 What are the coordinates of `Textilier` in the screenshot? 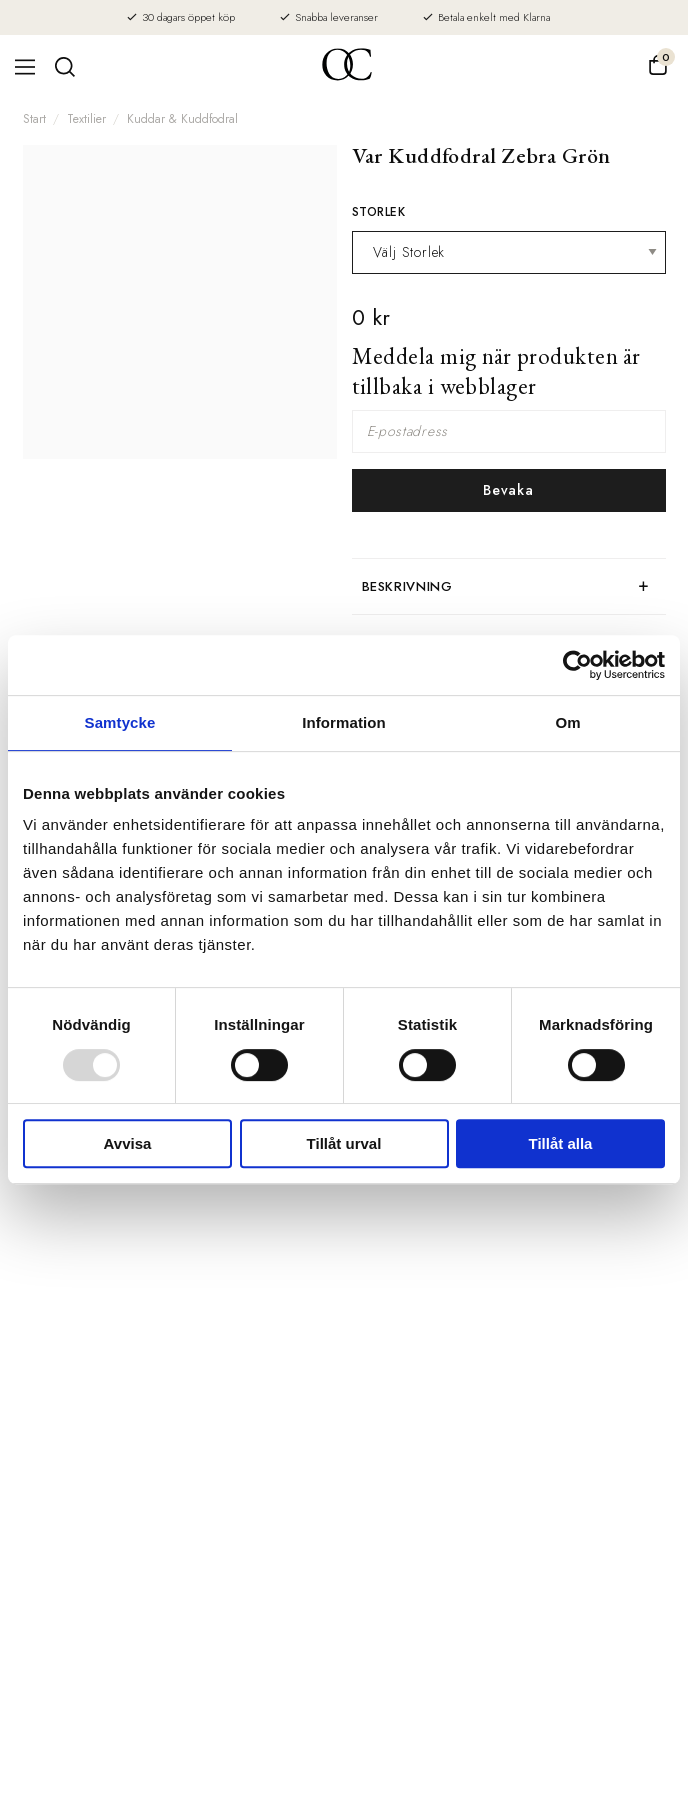 It's located at (86, 119).